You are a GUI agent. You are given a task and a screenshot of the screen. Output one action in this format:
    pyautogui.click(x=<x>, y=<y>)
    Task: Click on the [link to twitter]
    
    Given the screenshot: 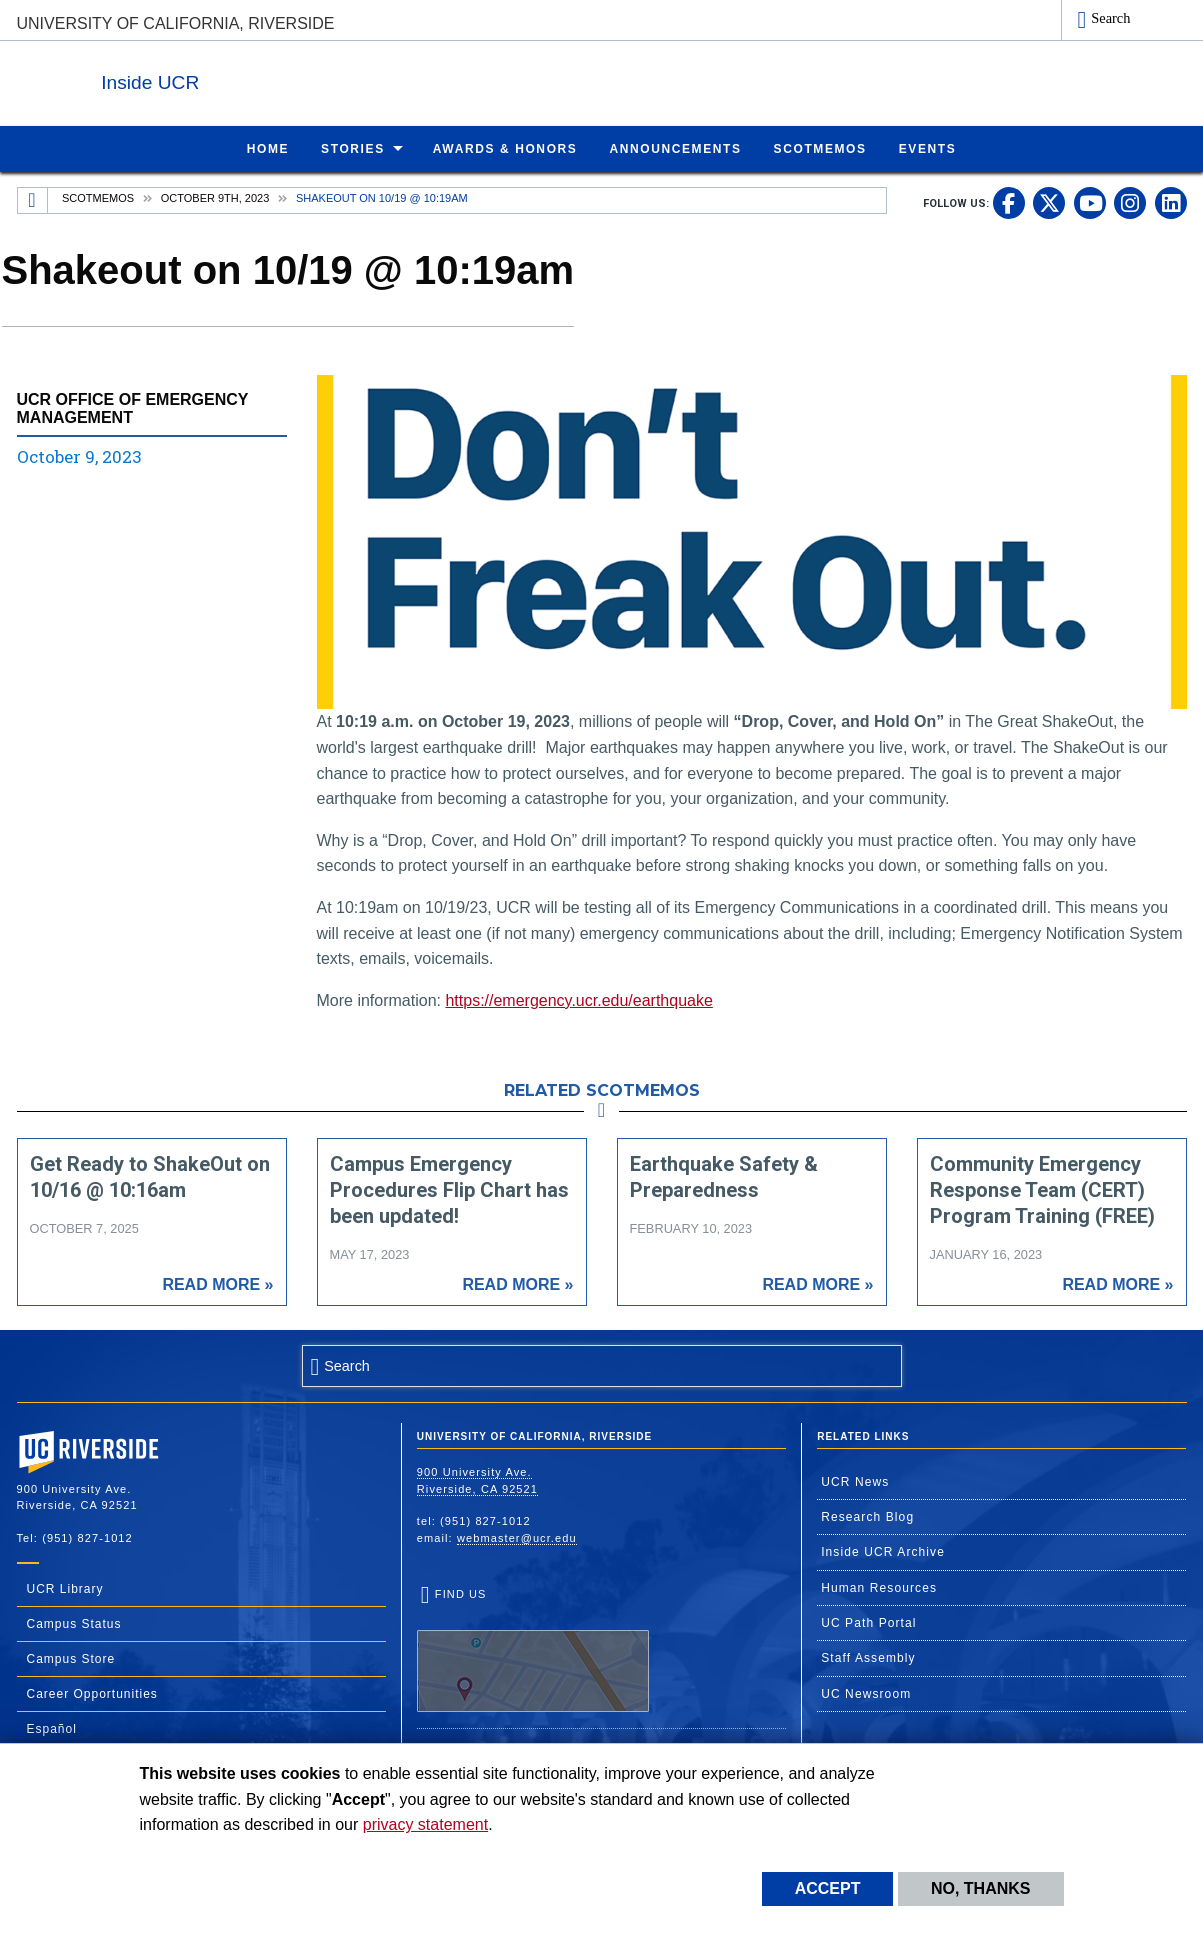 What is the action you would take?
    pyautogui.click(x=1049, y=202)
    